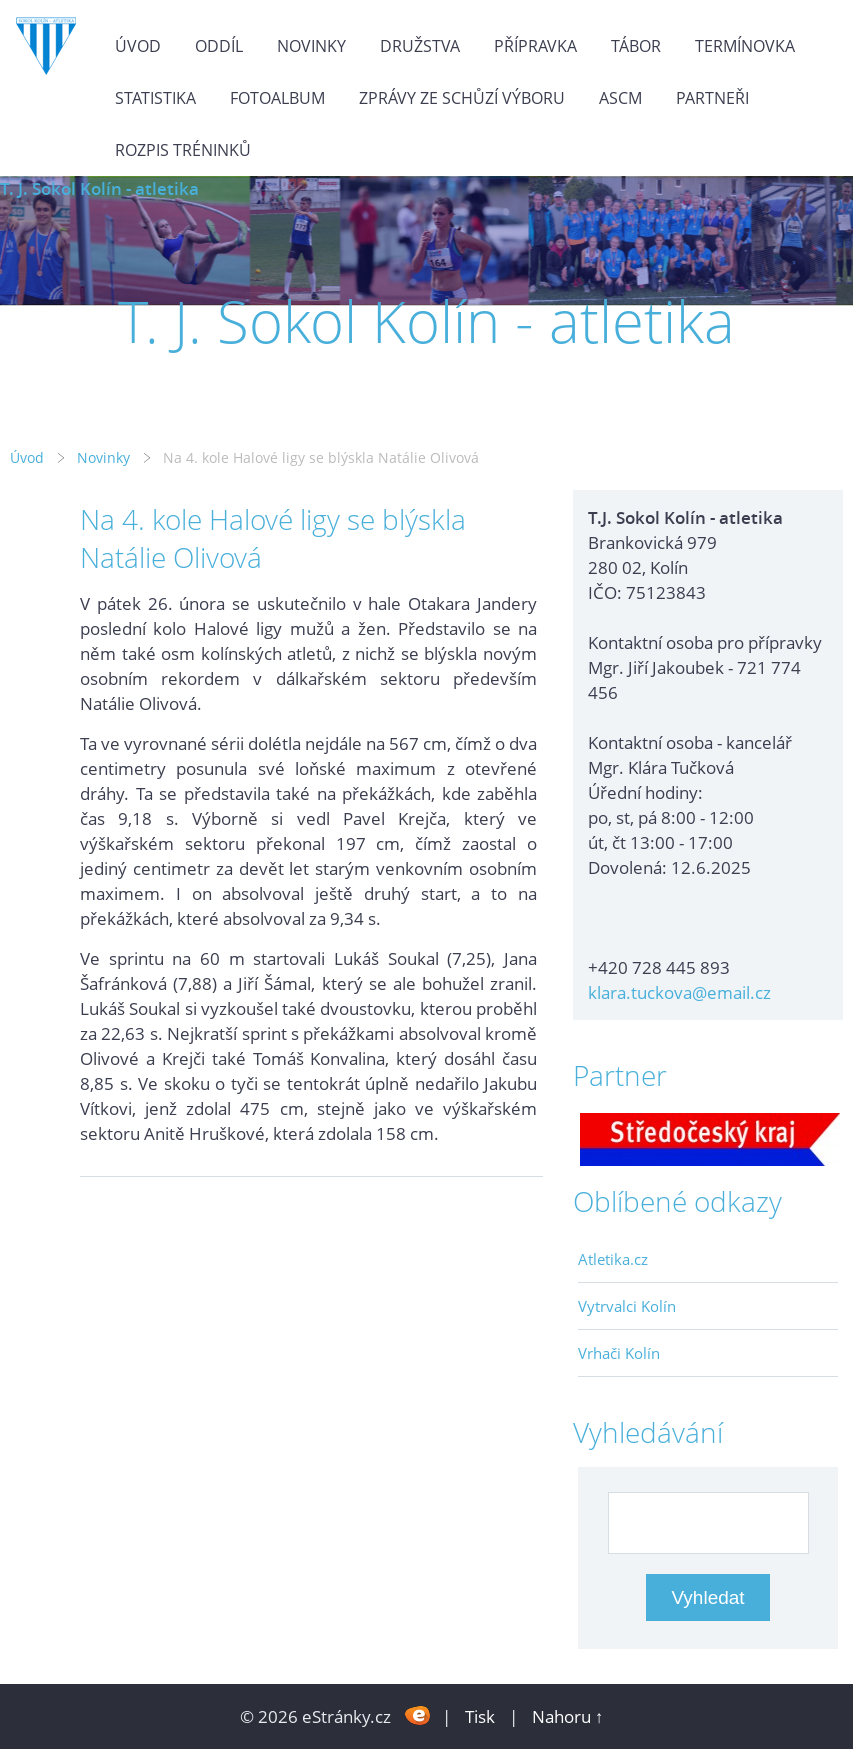 The width and height of the screenshot is (853, 1749). What do you see at coordinates (620, 98) in the screenshot?
I see `ASCM` at bounding box center [620, 98].